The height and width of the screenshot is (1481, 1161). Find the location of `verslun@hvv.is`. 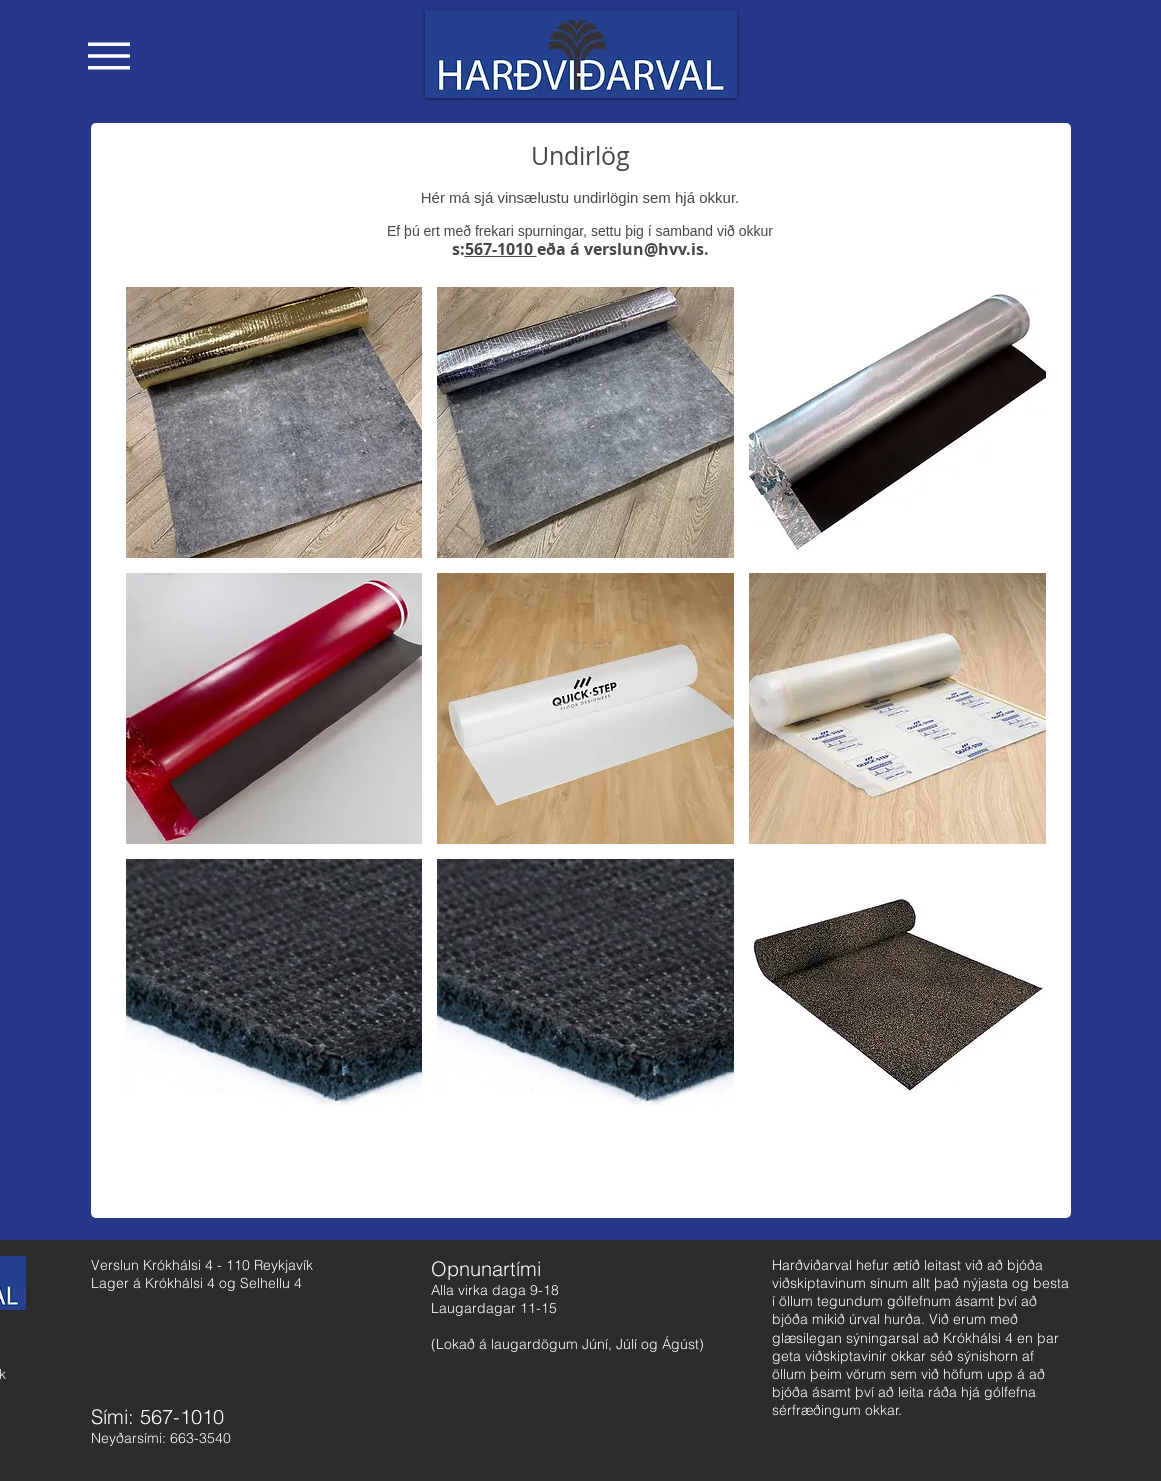

verslun@hvv.is is located at coordinates (644, 249).